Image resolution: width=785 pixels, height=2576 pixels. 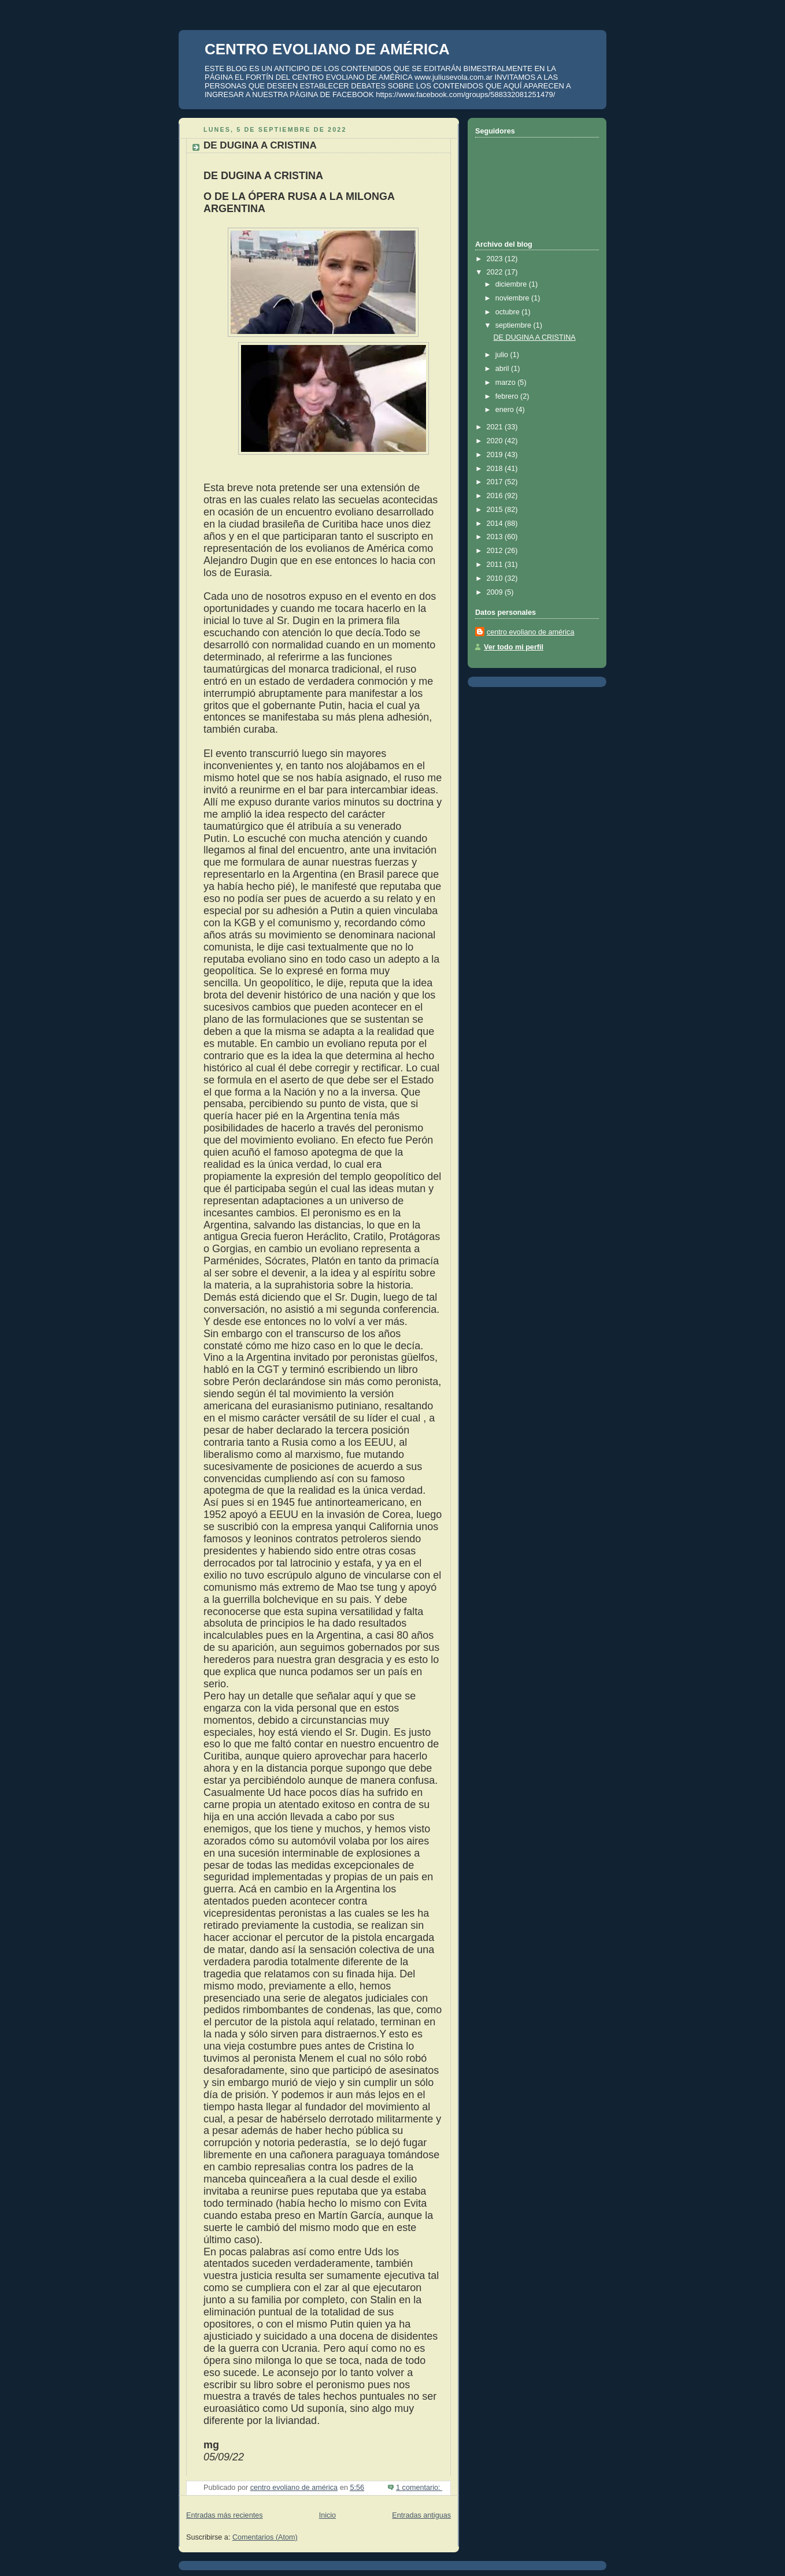 I want to click on abril, so click(x=503, y=369).